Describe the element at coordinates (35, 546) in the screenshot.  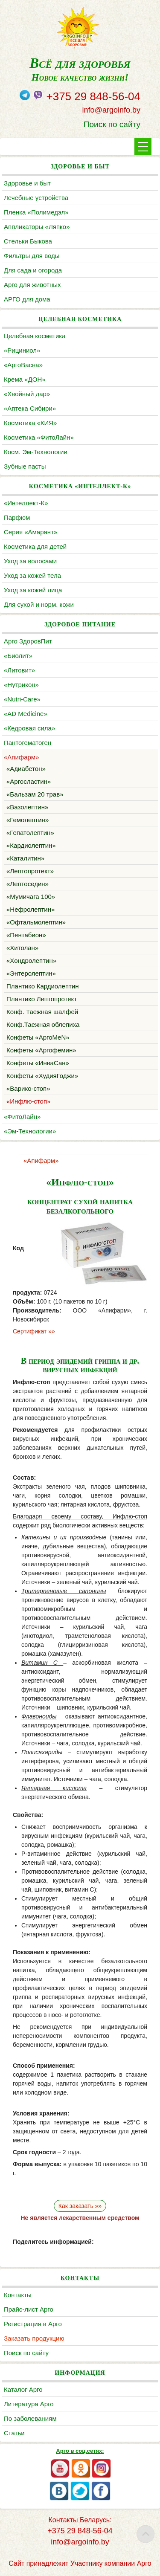
I see `Косметика для детей` at that location.